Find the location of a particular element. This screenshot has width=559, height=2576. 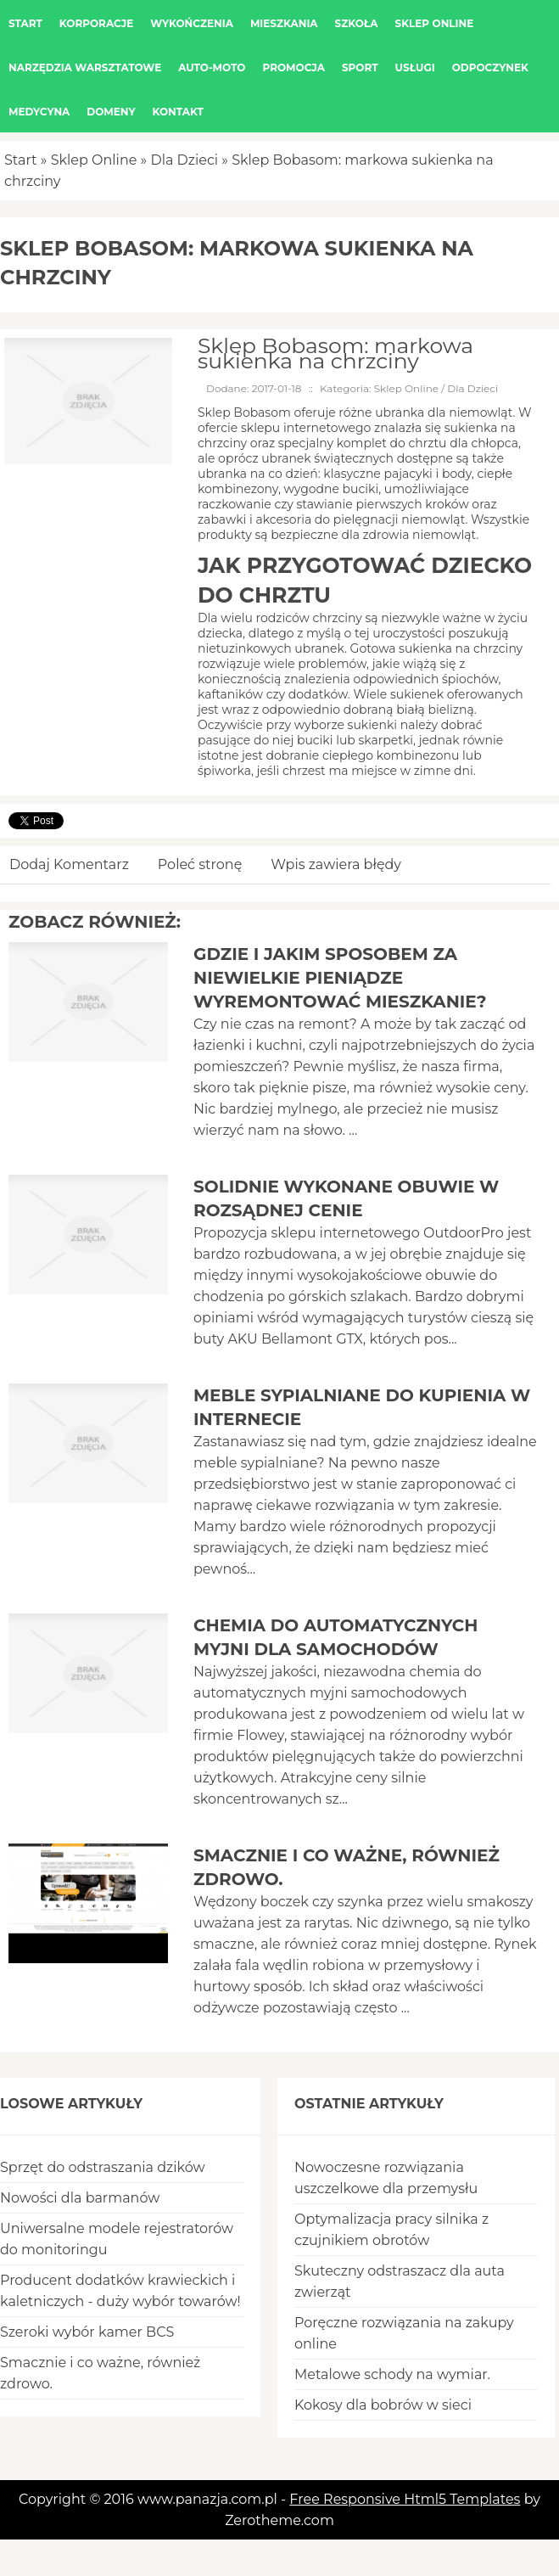

Sprzęt do odstraszania dzików is located at coordinates (102, 2167).